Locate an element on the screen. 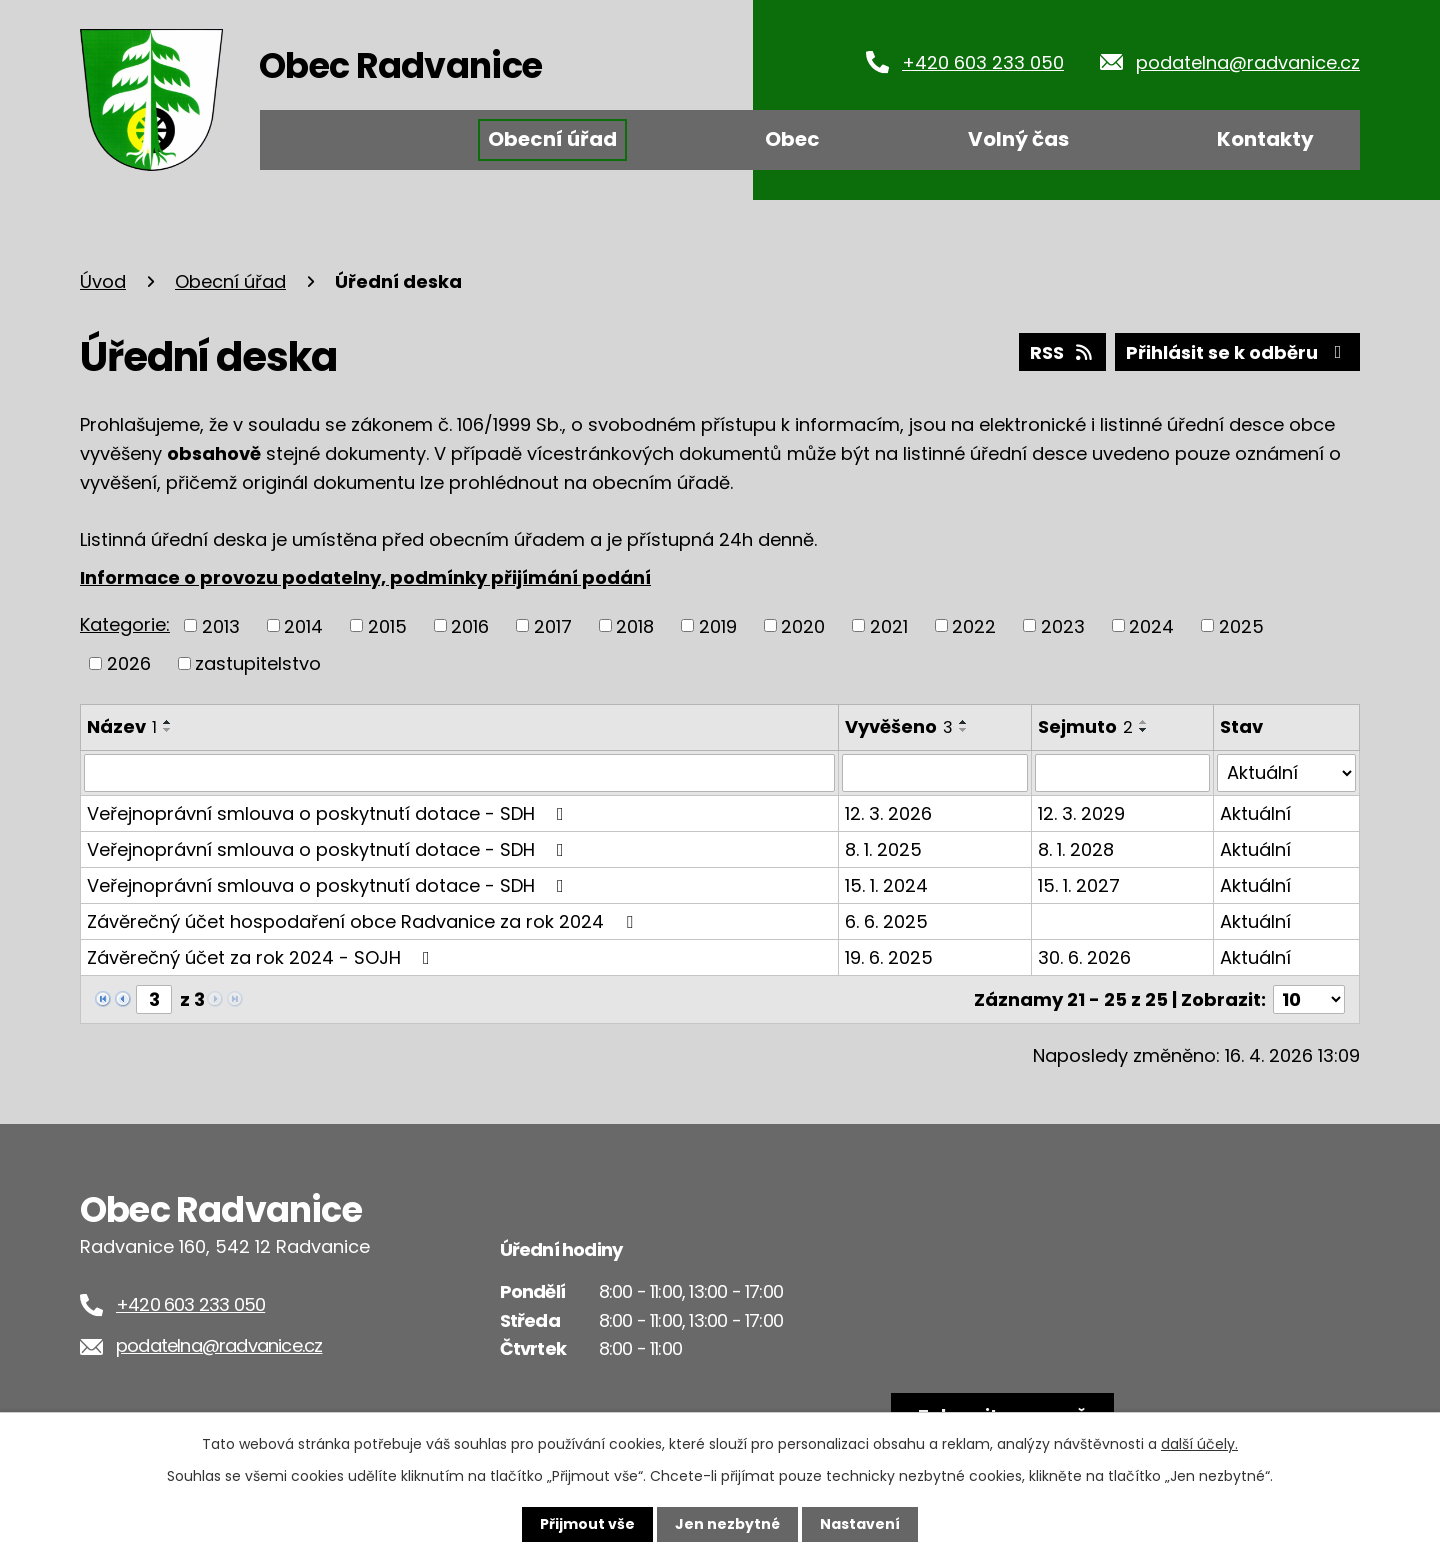  2013 is located at coordinates (221, 625).